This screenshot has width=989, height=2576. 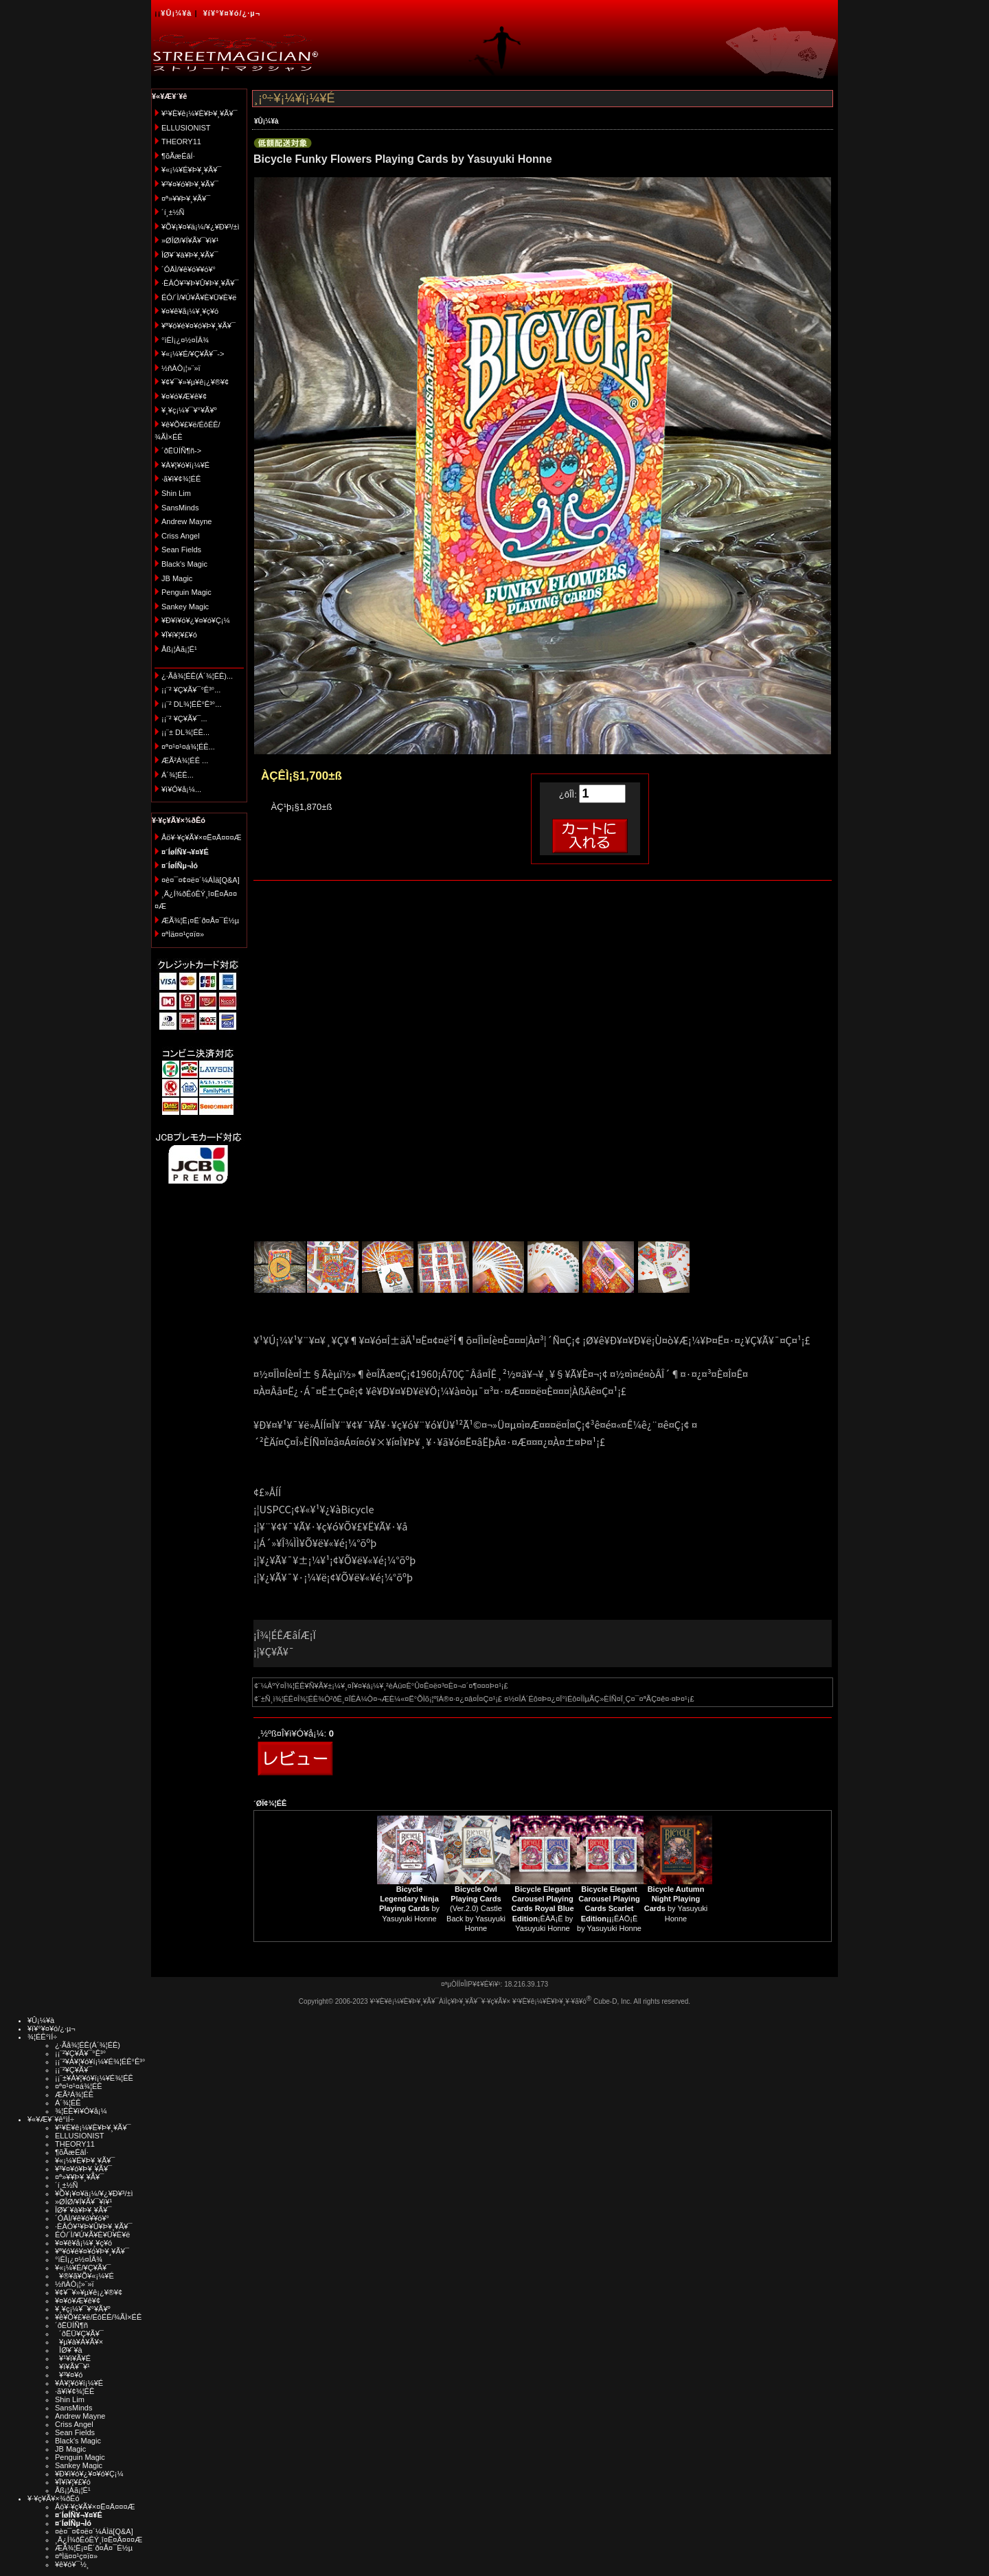 What do you see at coordinates (185, 198) in the screenshot?
I see `¤ª»¥¥Þ¥¸¥Ã¥¯` at bounding box center [185, 198].